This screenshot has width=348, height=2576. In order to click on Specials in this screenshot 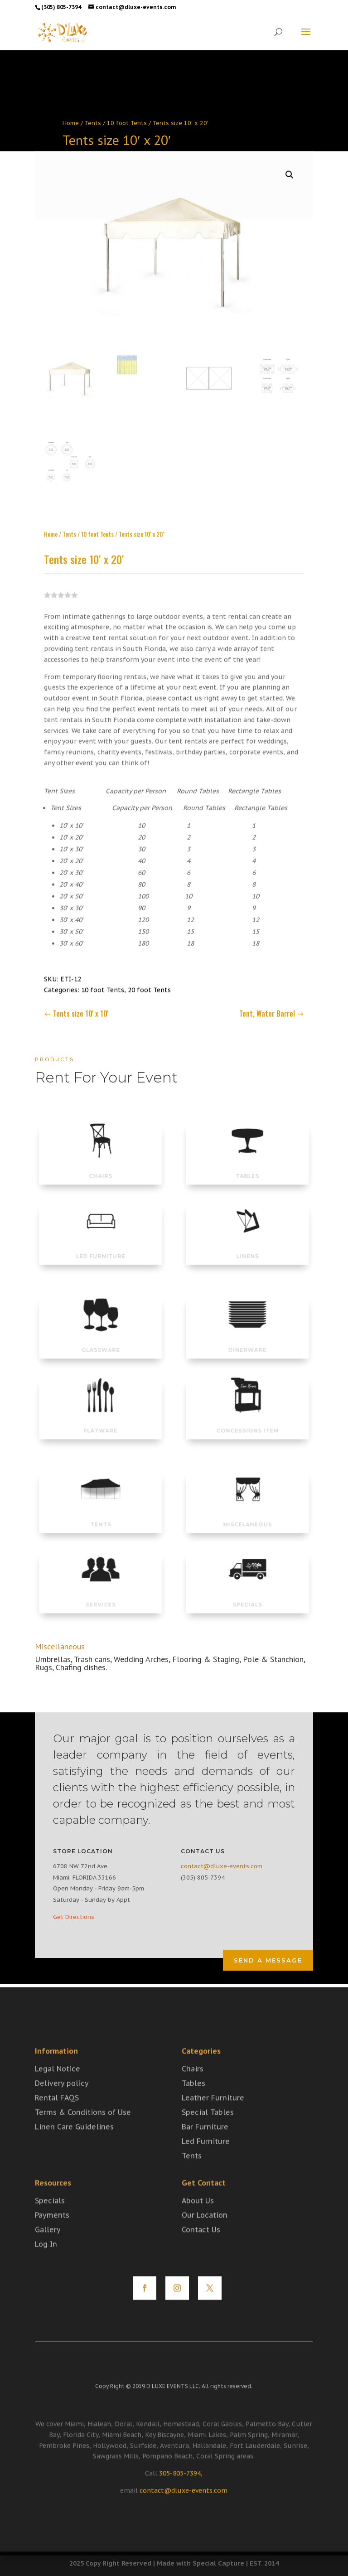, I will do `click(50, 2219)`.